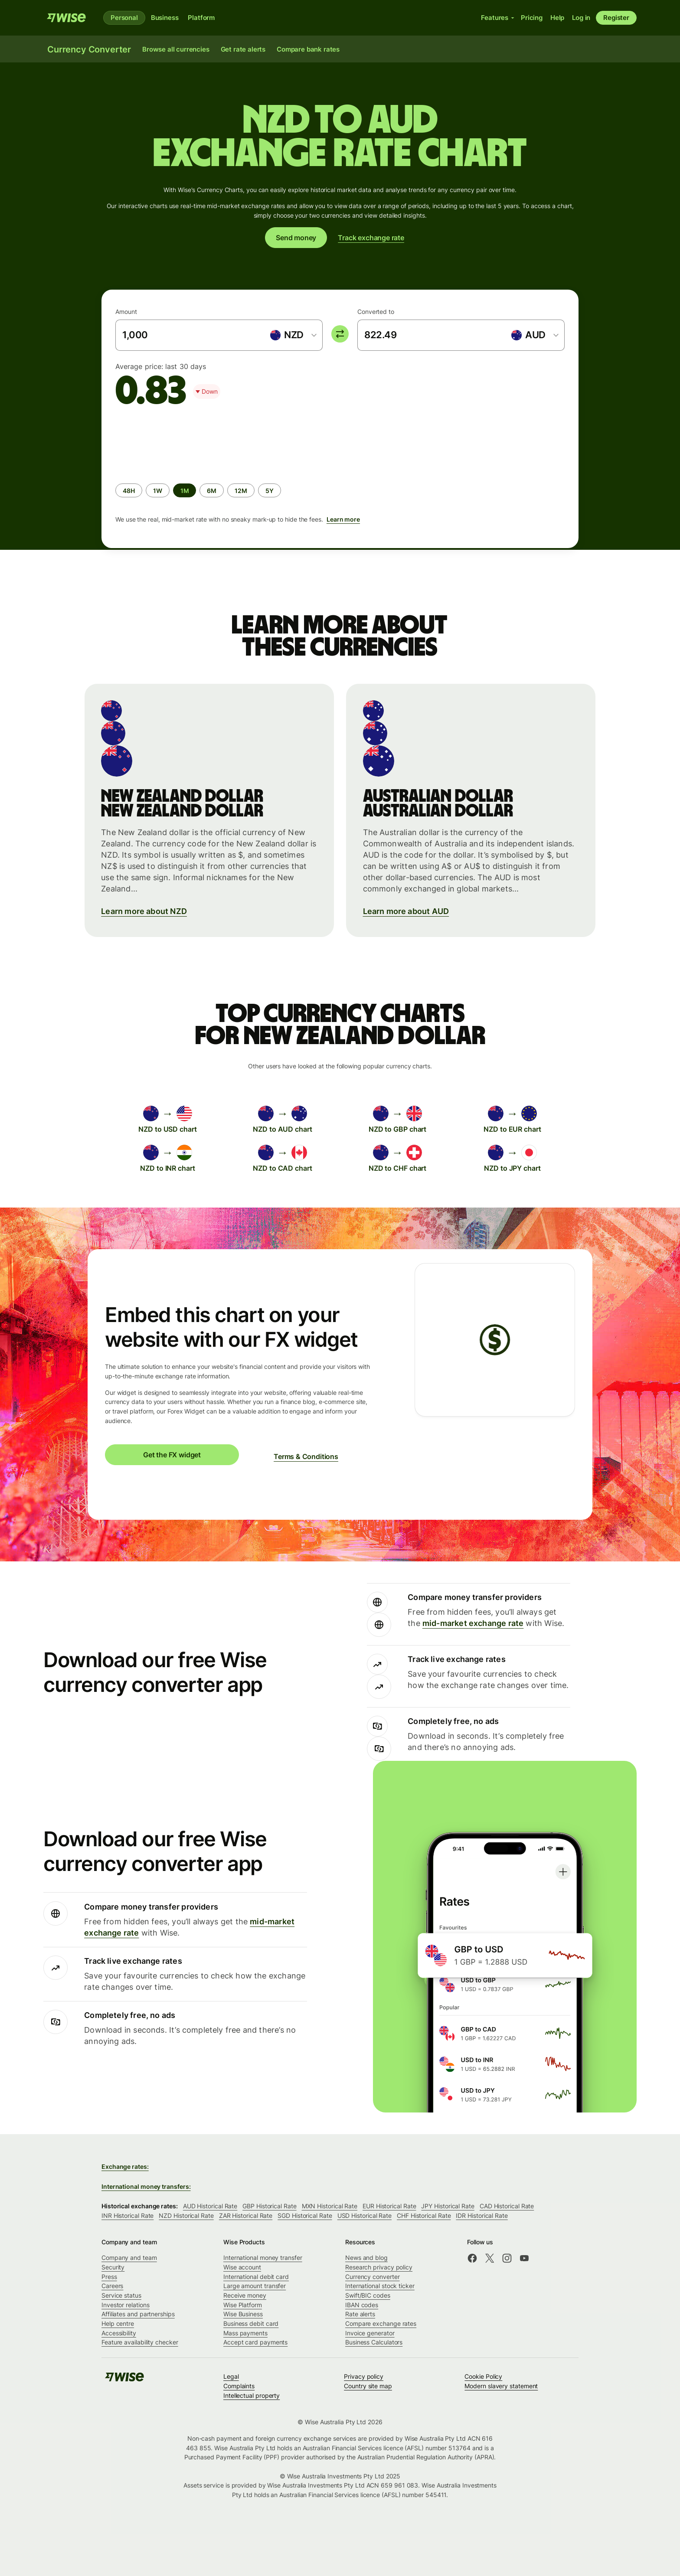 This screenshot has height=2576, width=680. I want to click on [Wise], so click(66, 18).